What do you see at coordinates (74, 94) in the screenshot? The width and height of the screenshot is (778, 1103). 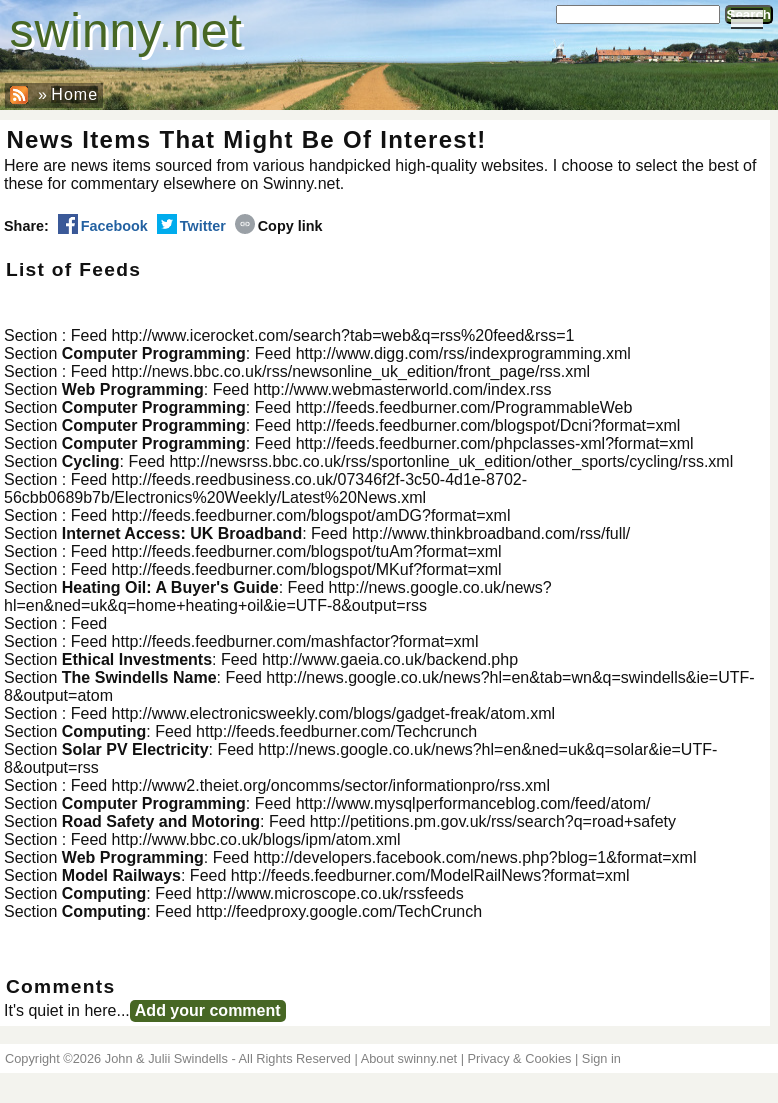 I see `Home` at bounding box center [74, 94].